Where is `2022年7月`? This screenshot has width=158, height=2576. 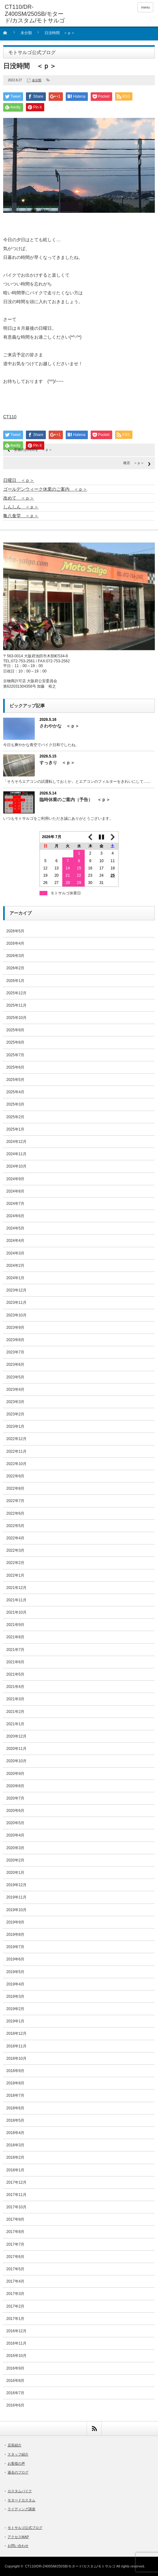
2022年7月 is located at coordinates (15, 1501).